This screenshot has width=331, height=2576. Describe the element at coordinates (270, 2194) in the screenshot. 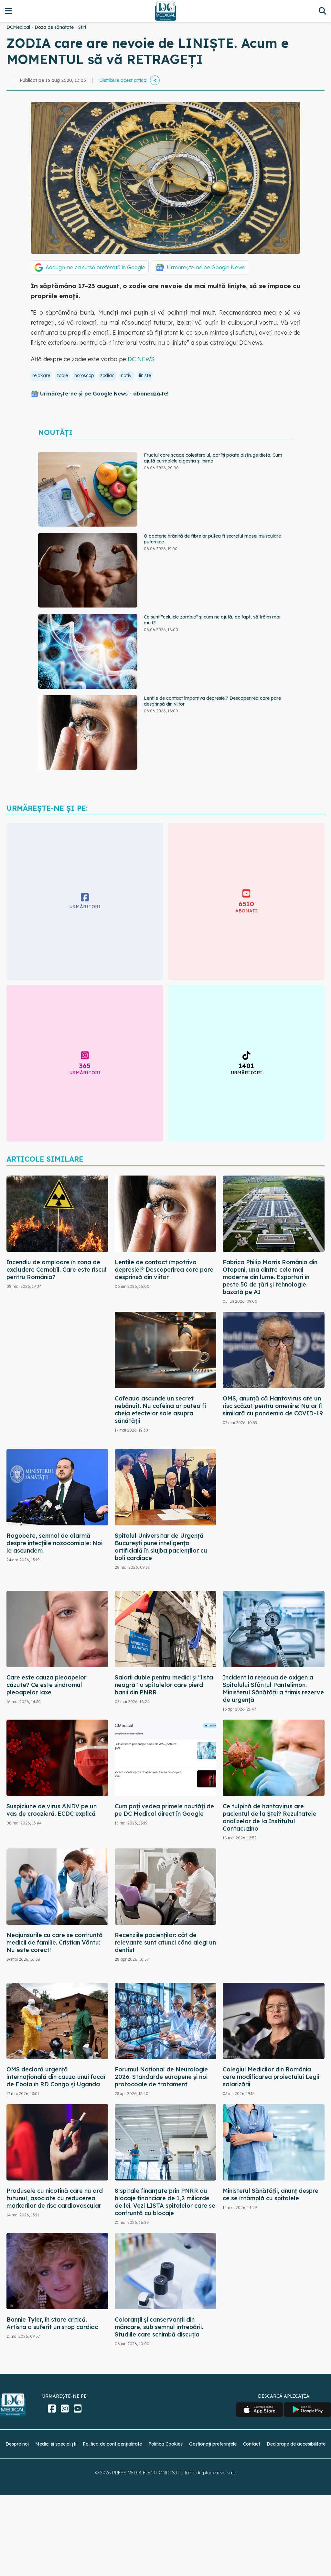

I see `Ministerul Sănătății, anunț despre ce se întâmplă cu spitalele` at that location.